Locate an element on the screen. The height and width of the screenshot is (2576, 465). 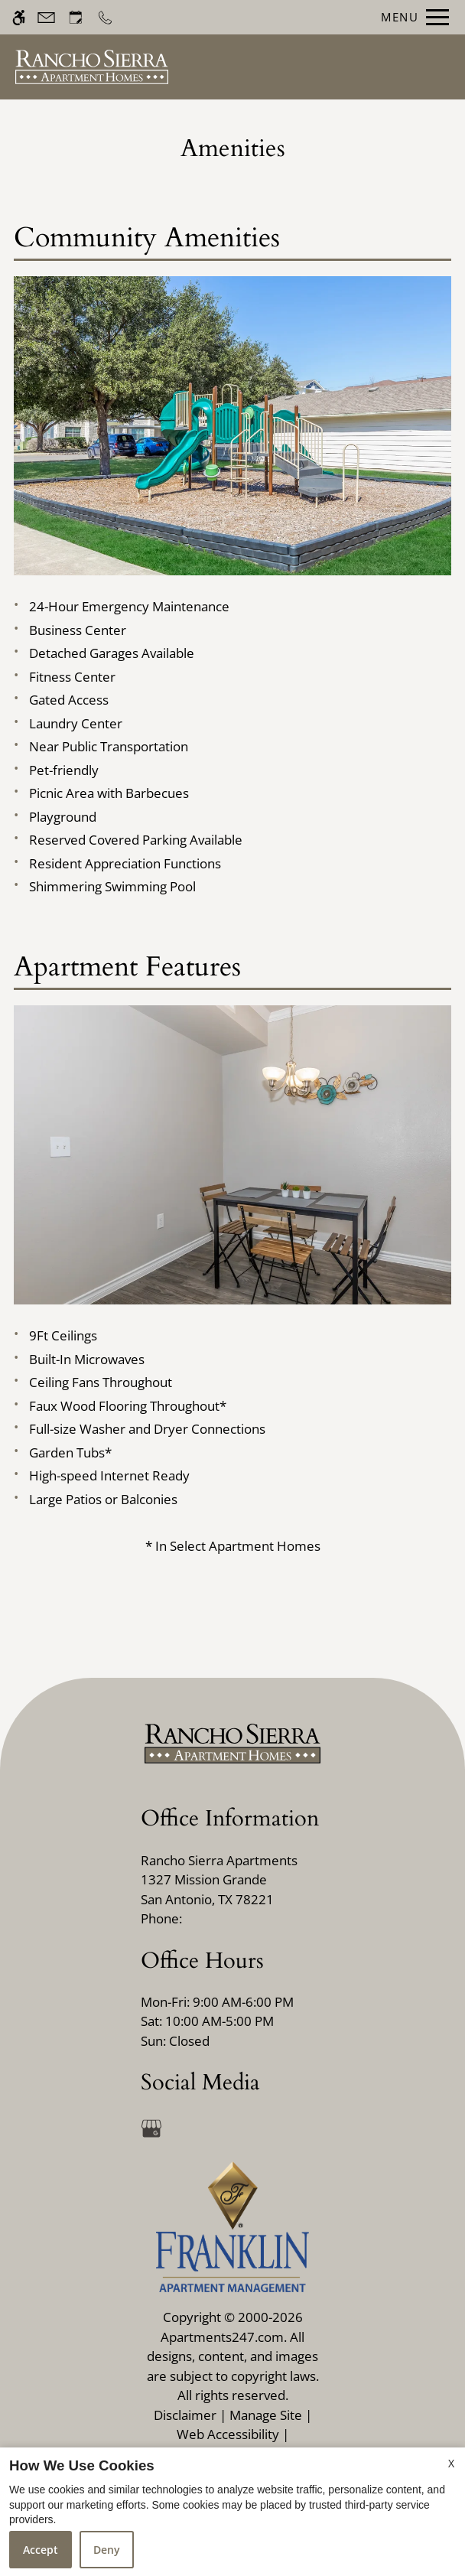
Accept is located at coordinates (40, 2549).